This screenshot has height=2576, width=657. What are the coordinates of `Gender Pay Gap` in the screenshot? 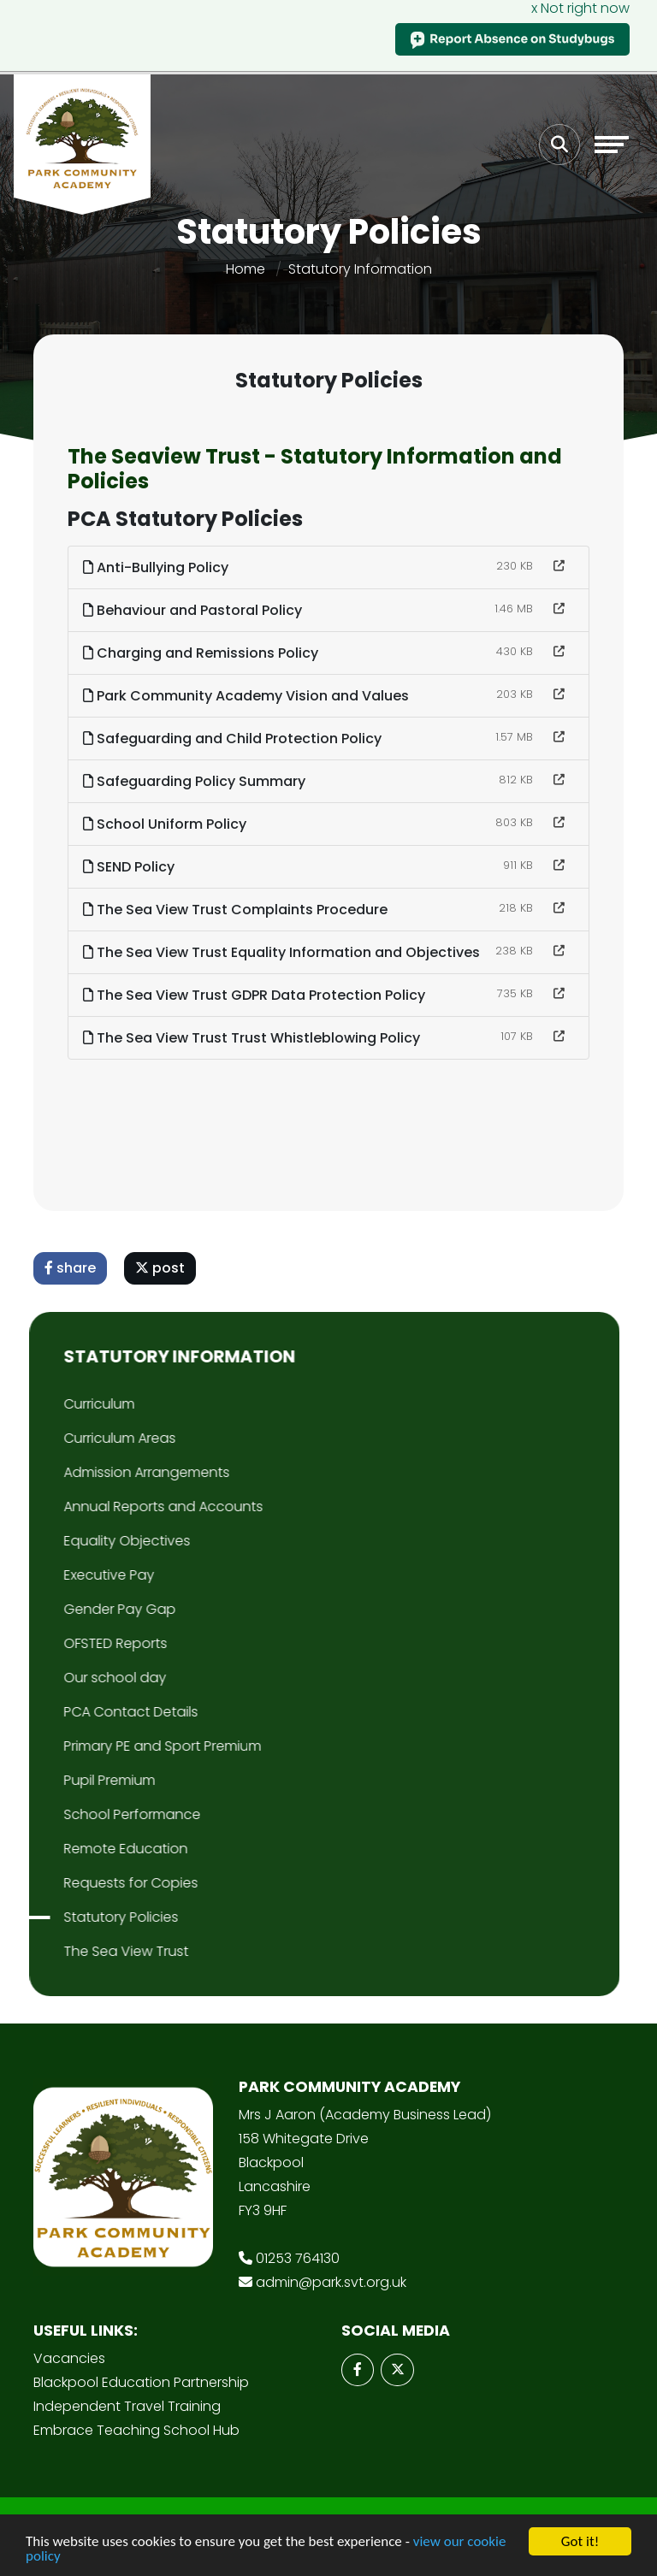 It's located at (76, 1609).